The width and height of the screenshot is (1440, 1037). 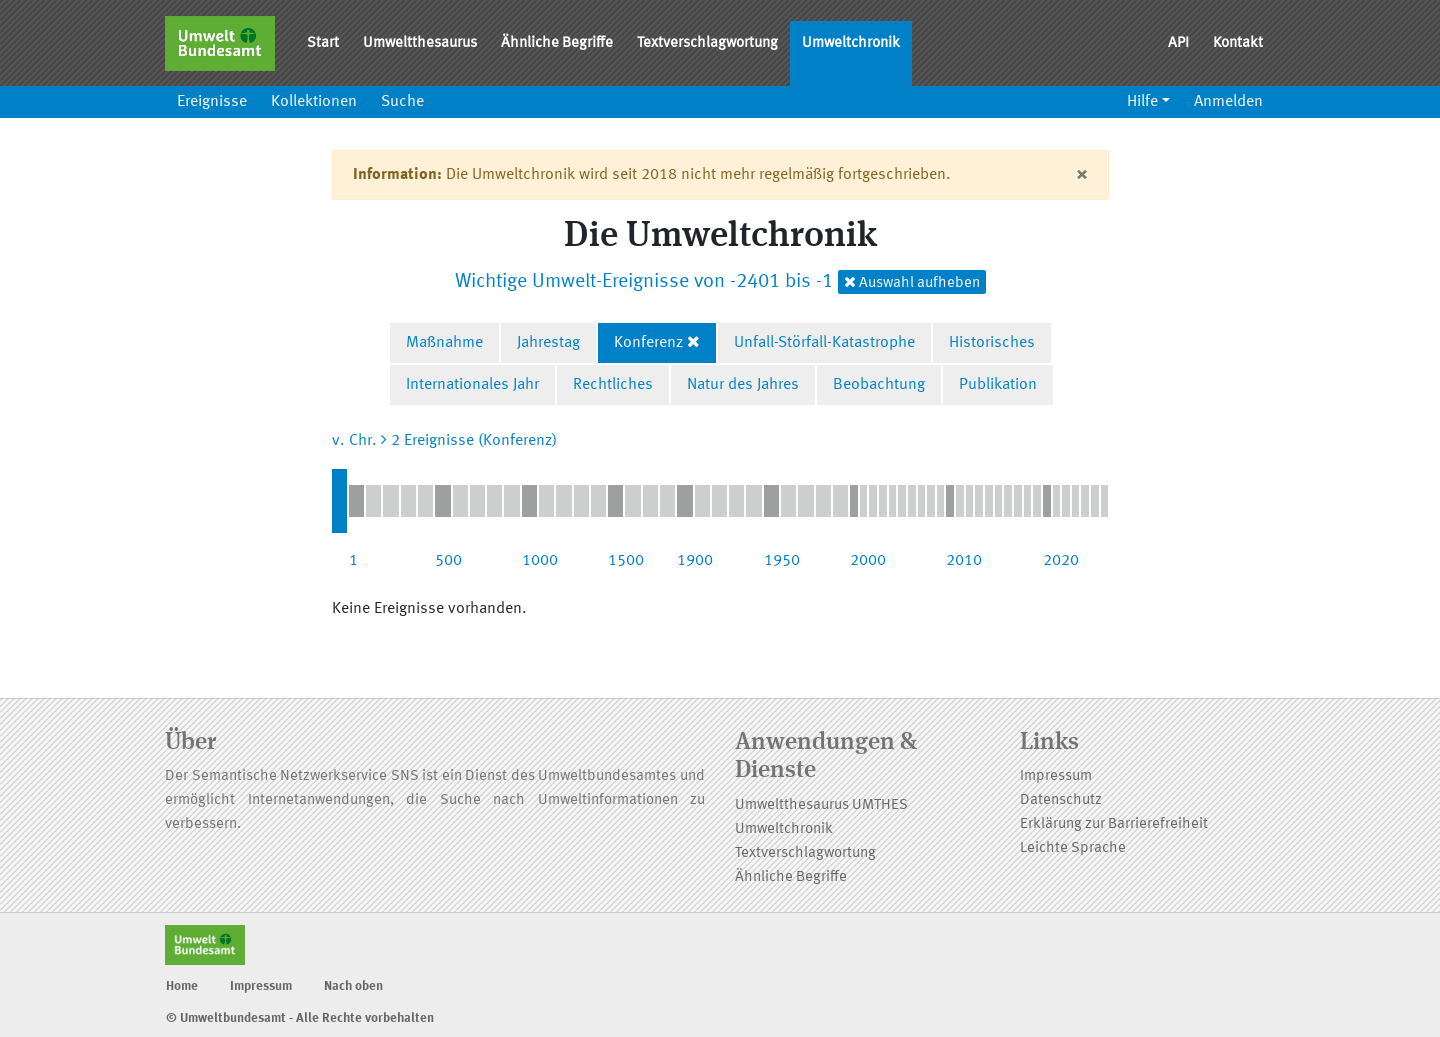 What do you see at coordinates (824, 343) in the screenshot?
I see `Unfall-Störfall-Katastrophe` at bounding box center [824, 343].